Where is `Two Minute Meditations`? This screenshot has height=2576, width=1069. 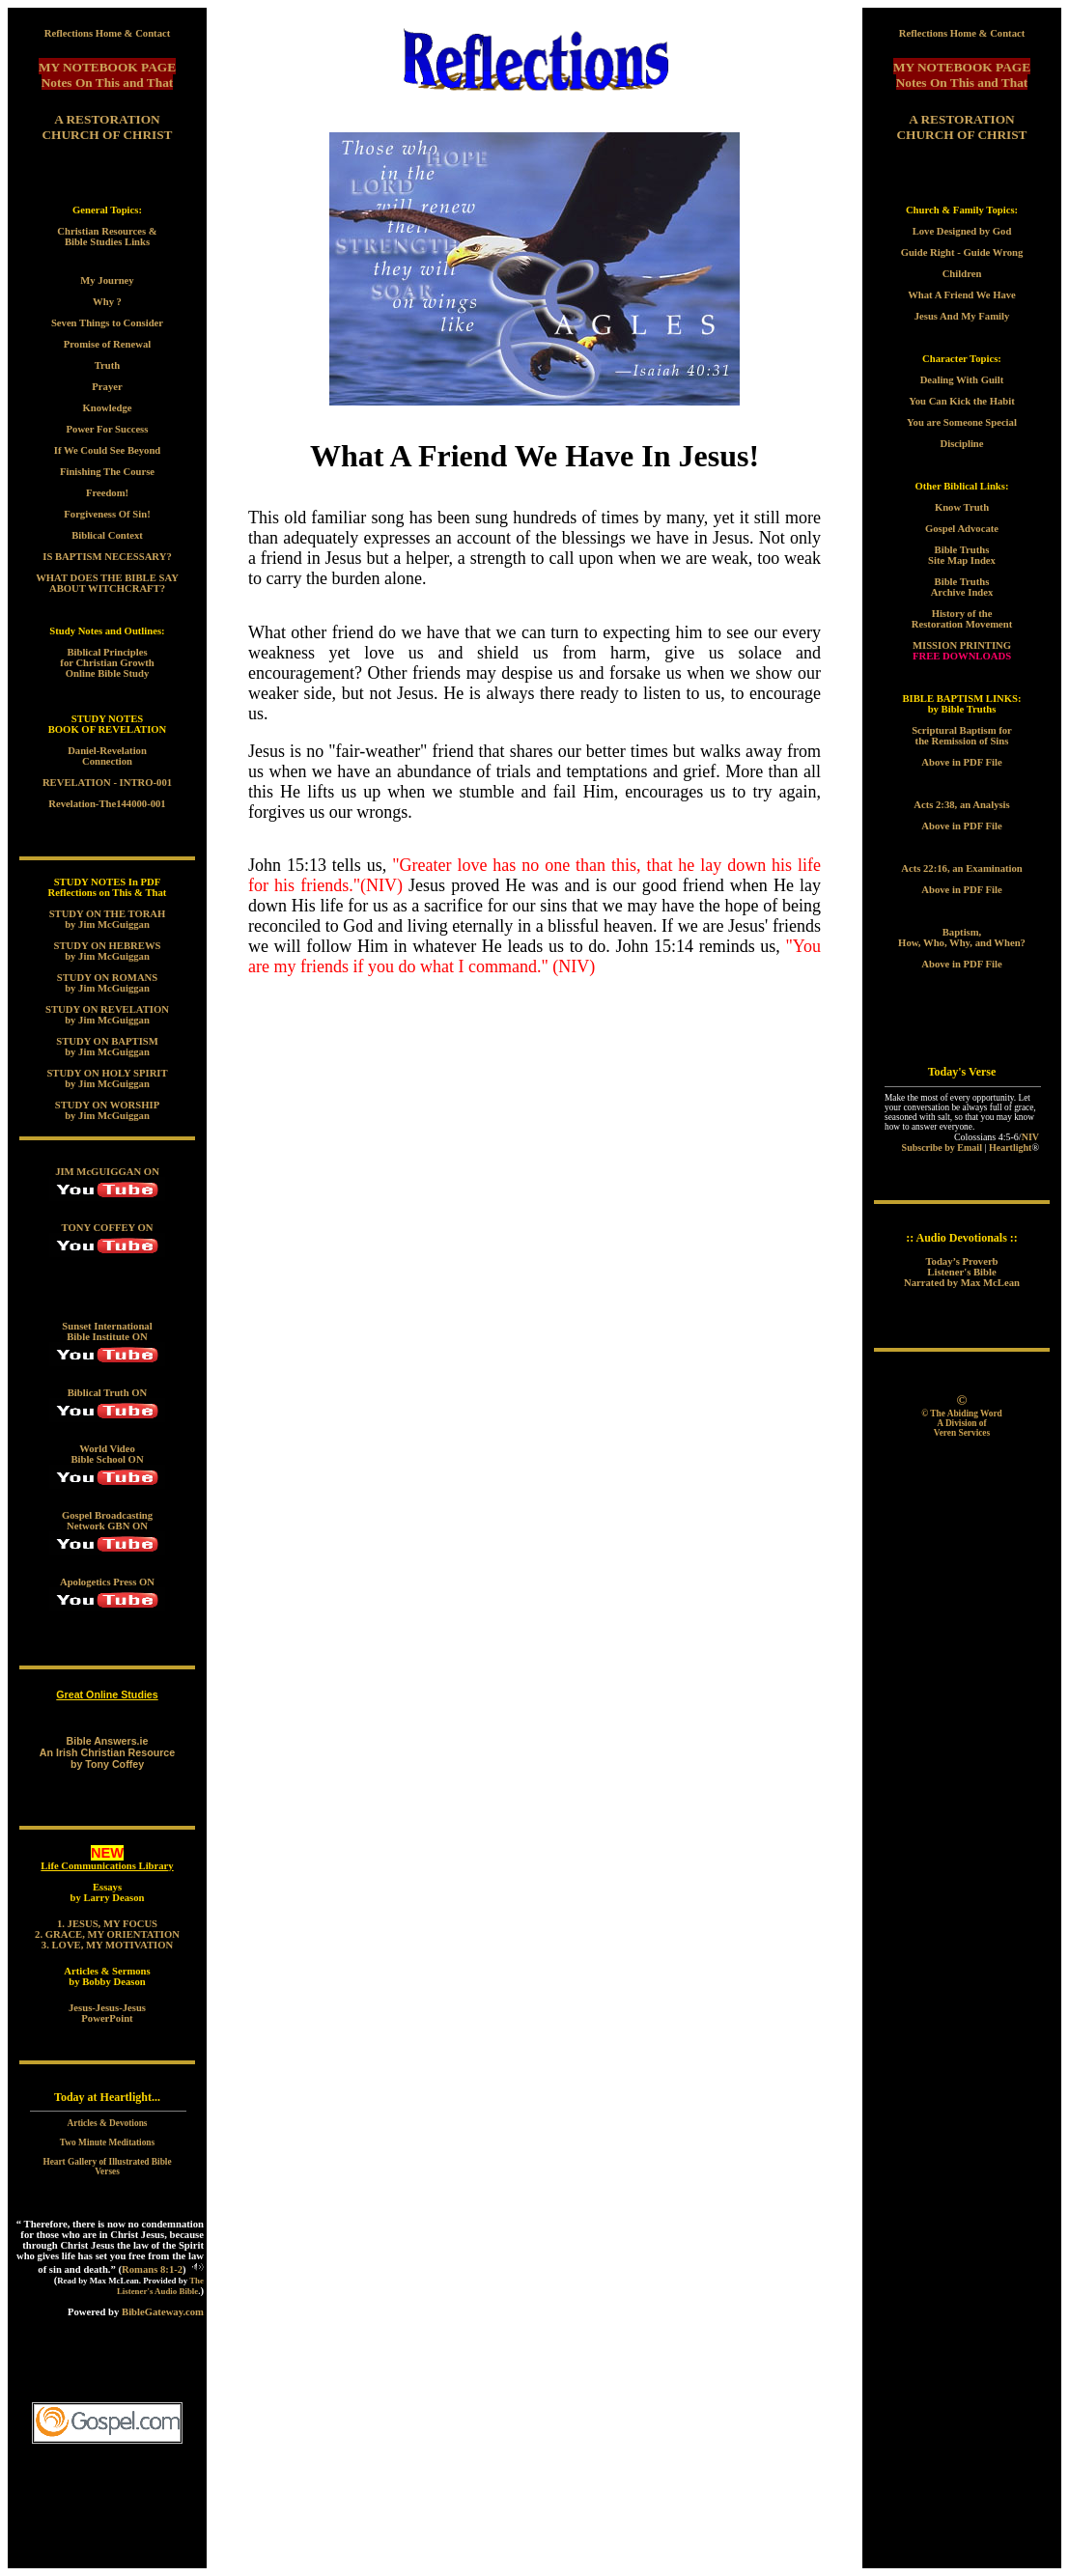 Two Minute Meditations is located at coordinates (107, 2142).